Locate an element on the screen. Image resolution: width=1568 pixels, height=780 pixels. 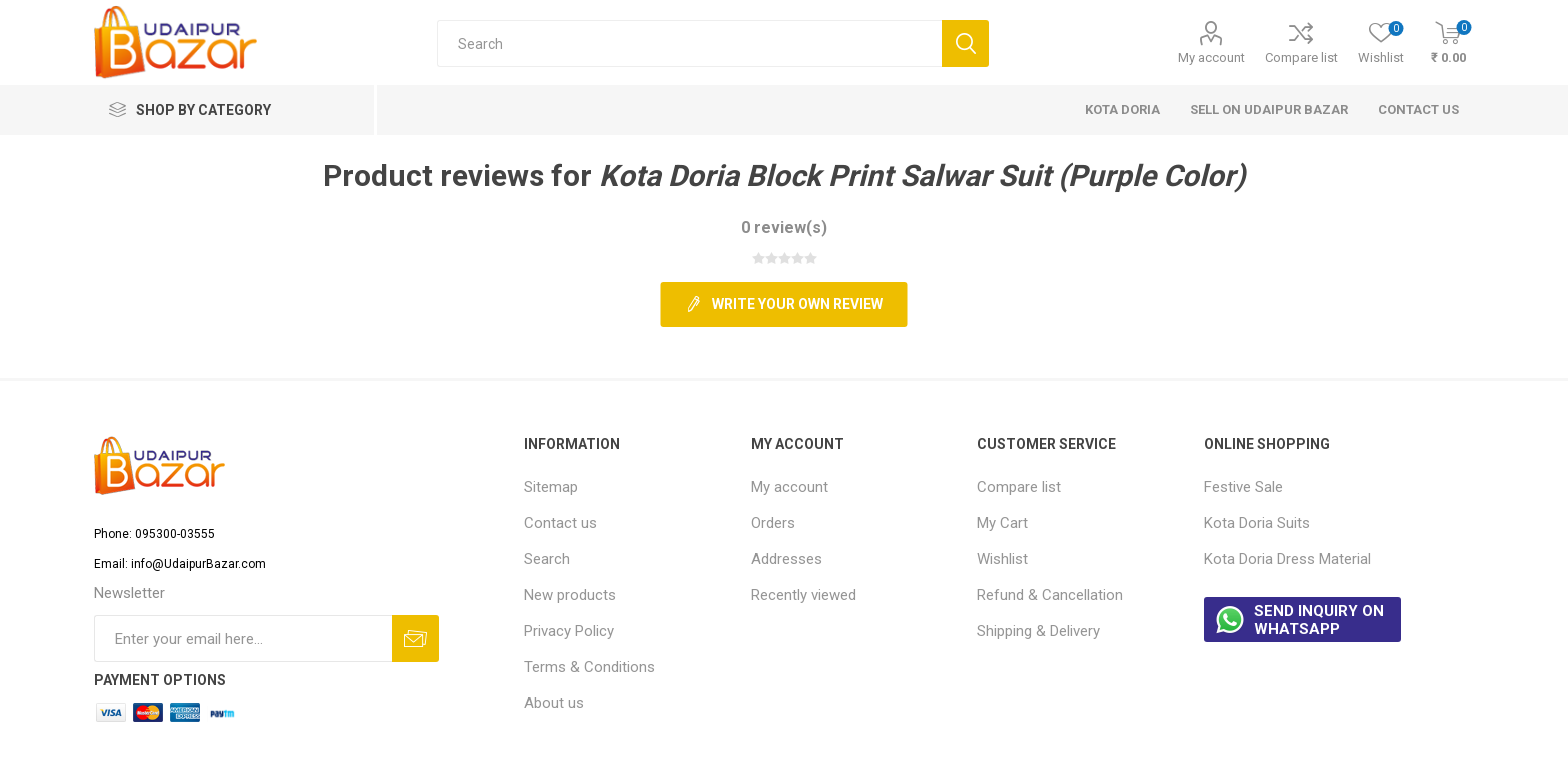
0 review(s) is located at coordinates (784, 227).